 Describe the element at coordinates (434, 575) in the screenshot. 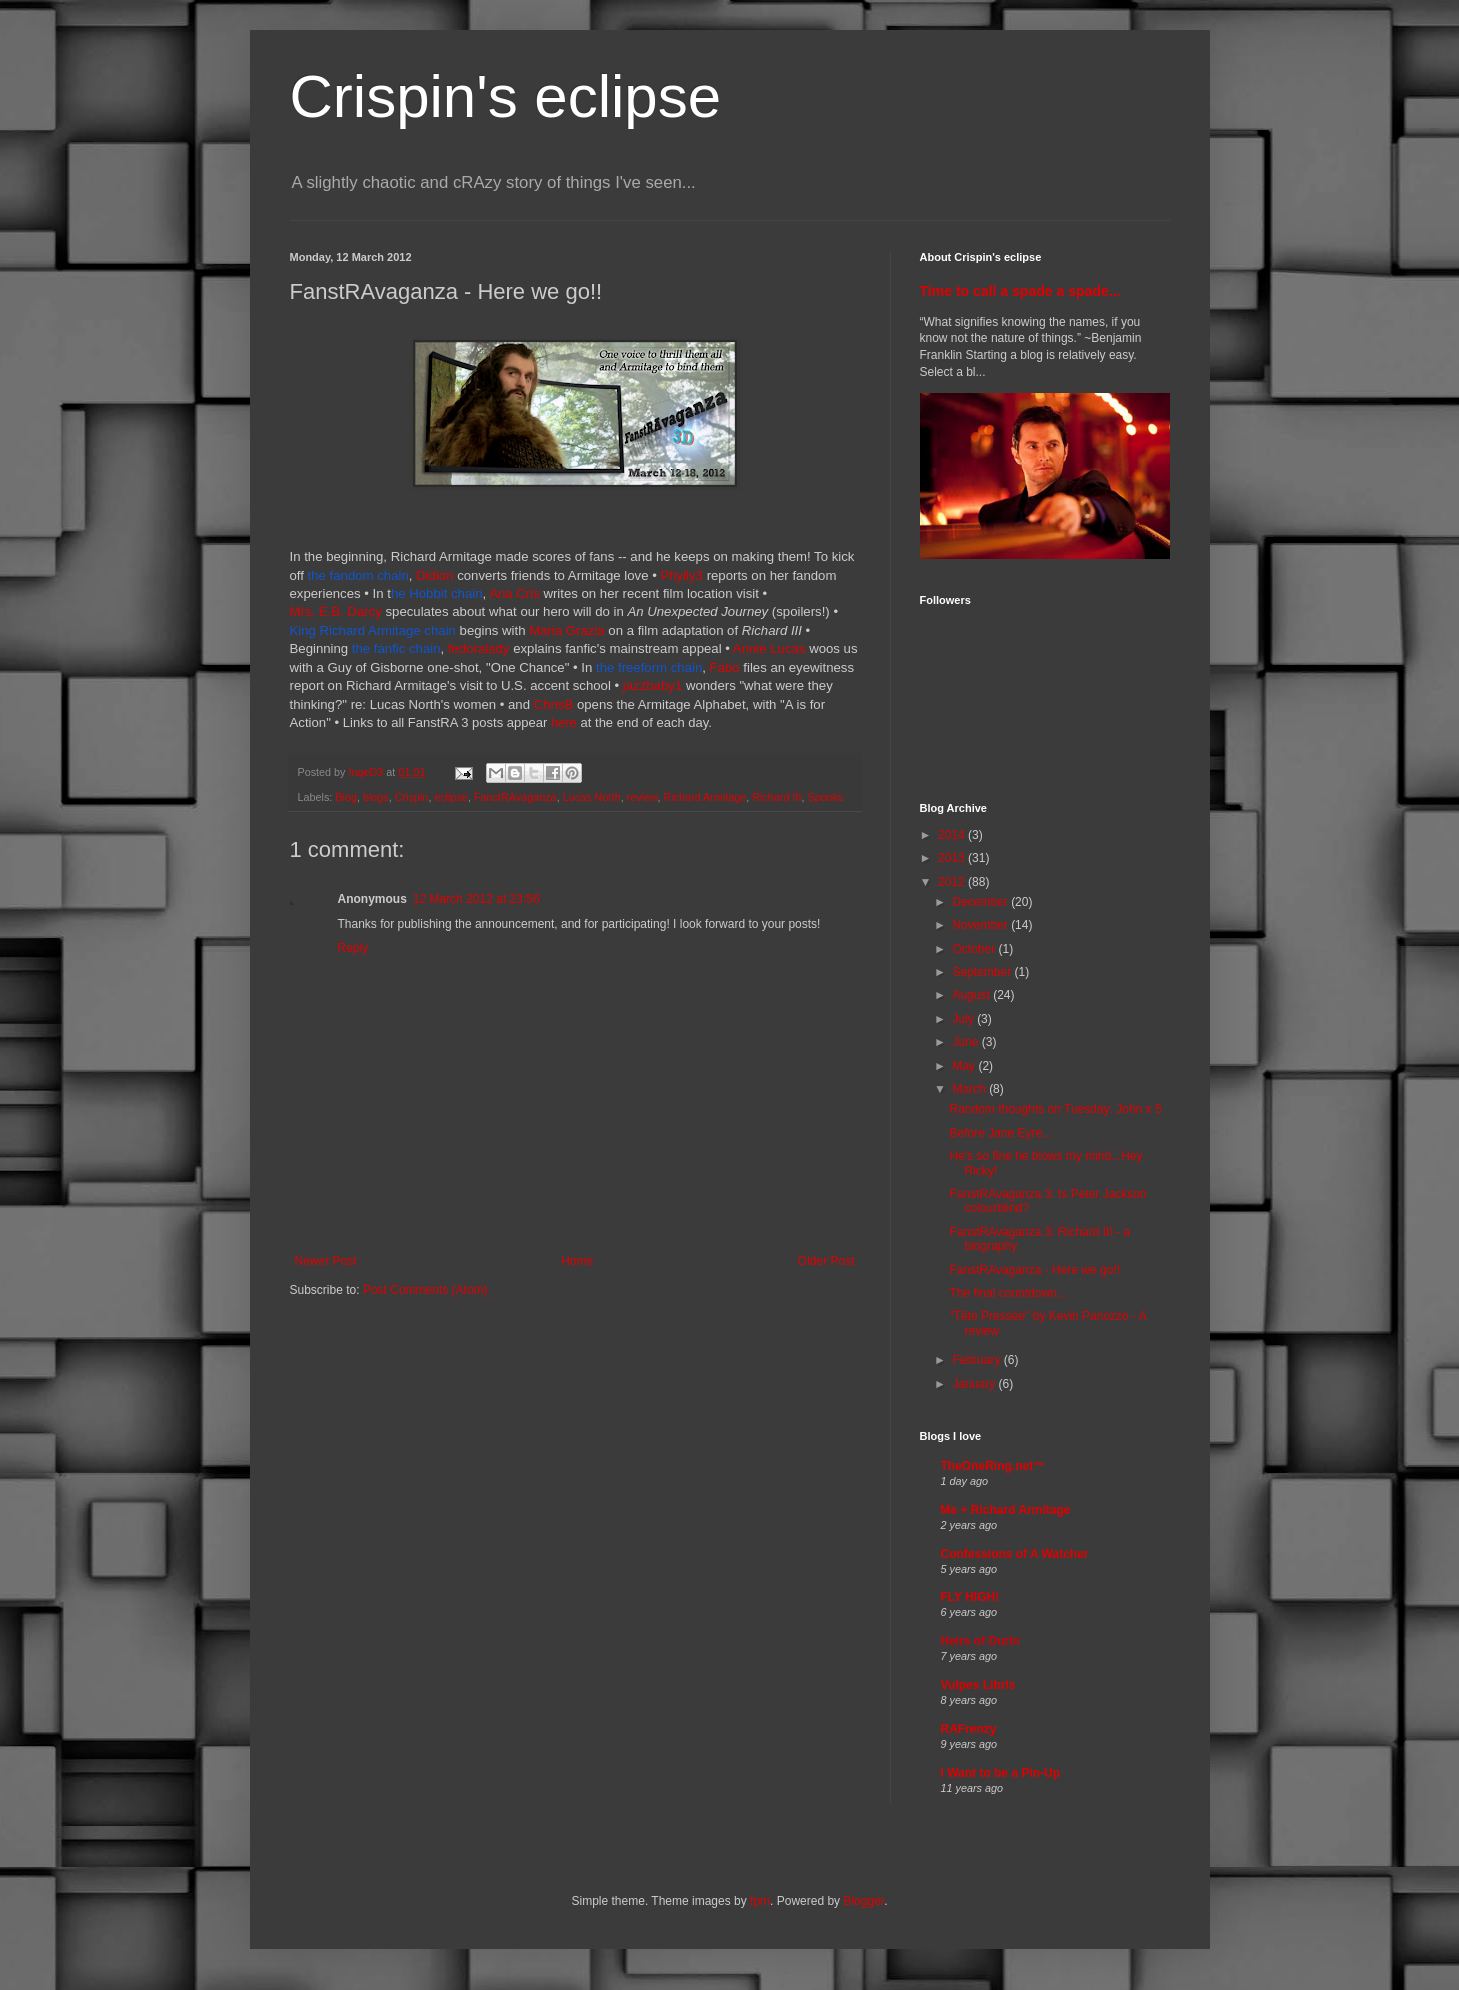

I see `Didion` at that location.